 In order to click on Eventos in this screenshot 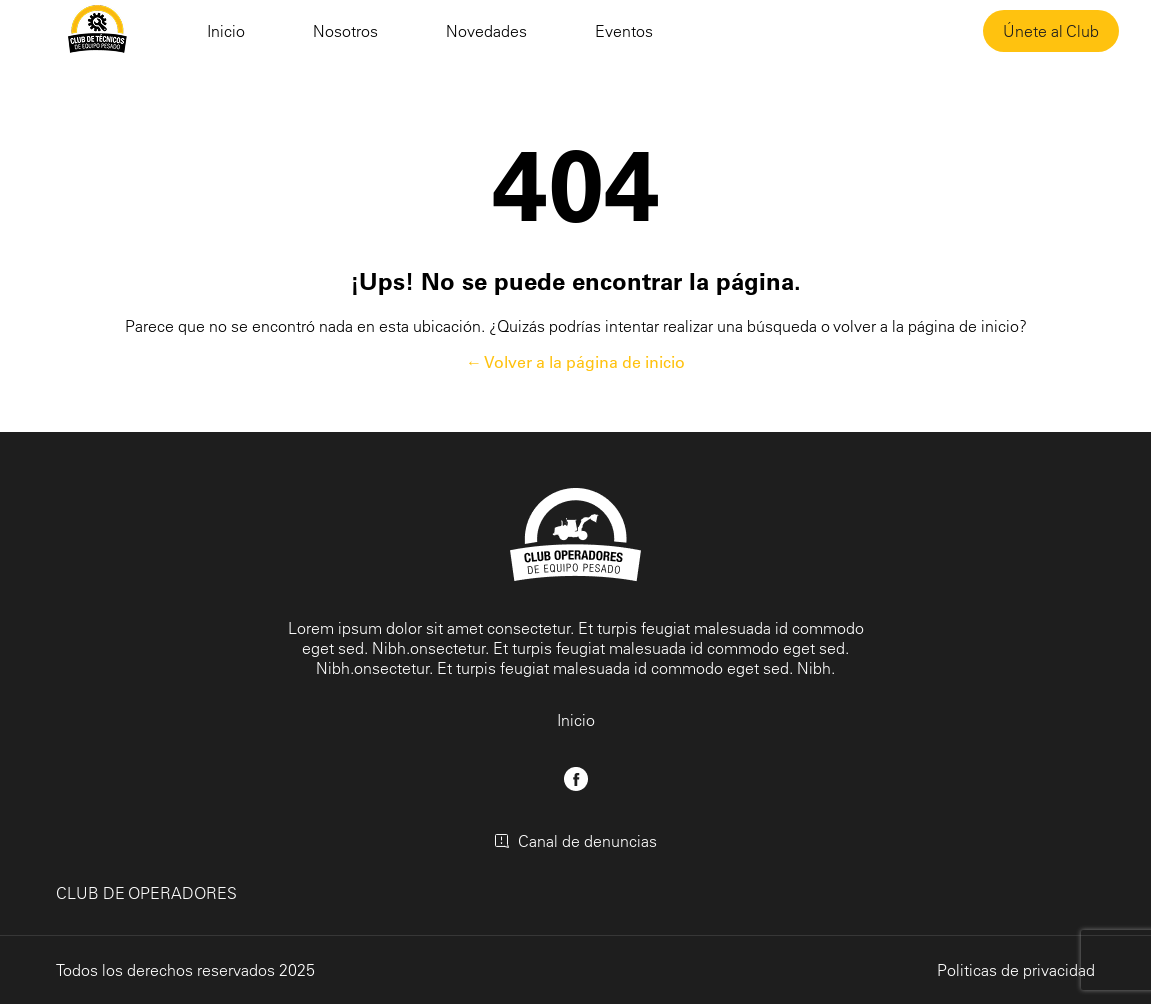, I will do `click(624, 31)`.